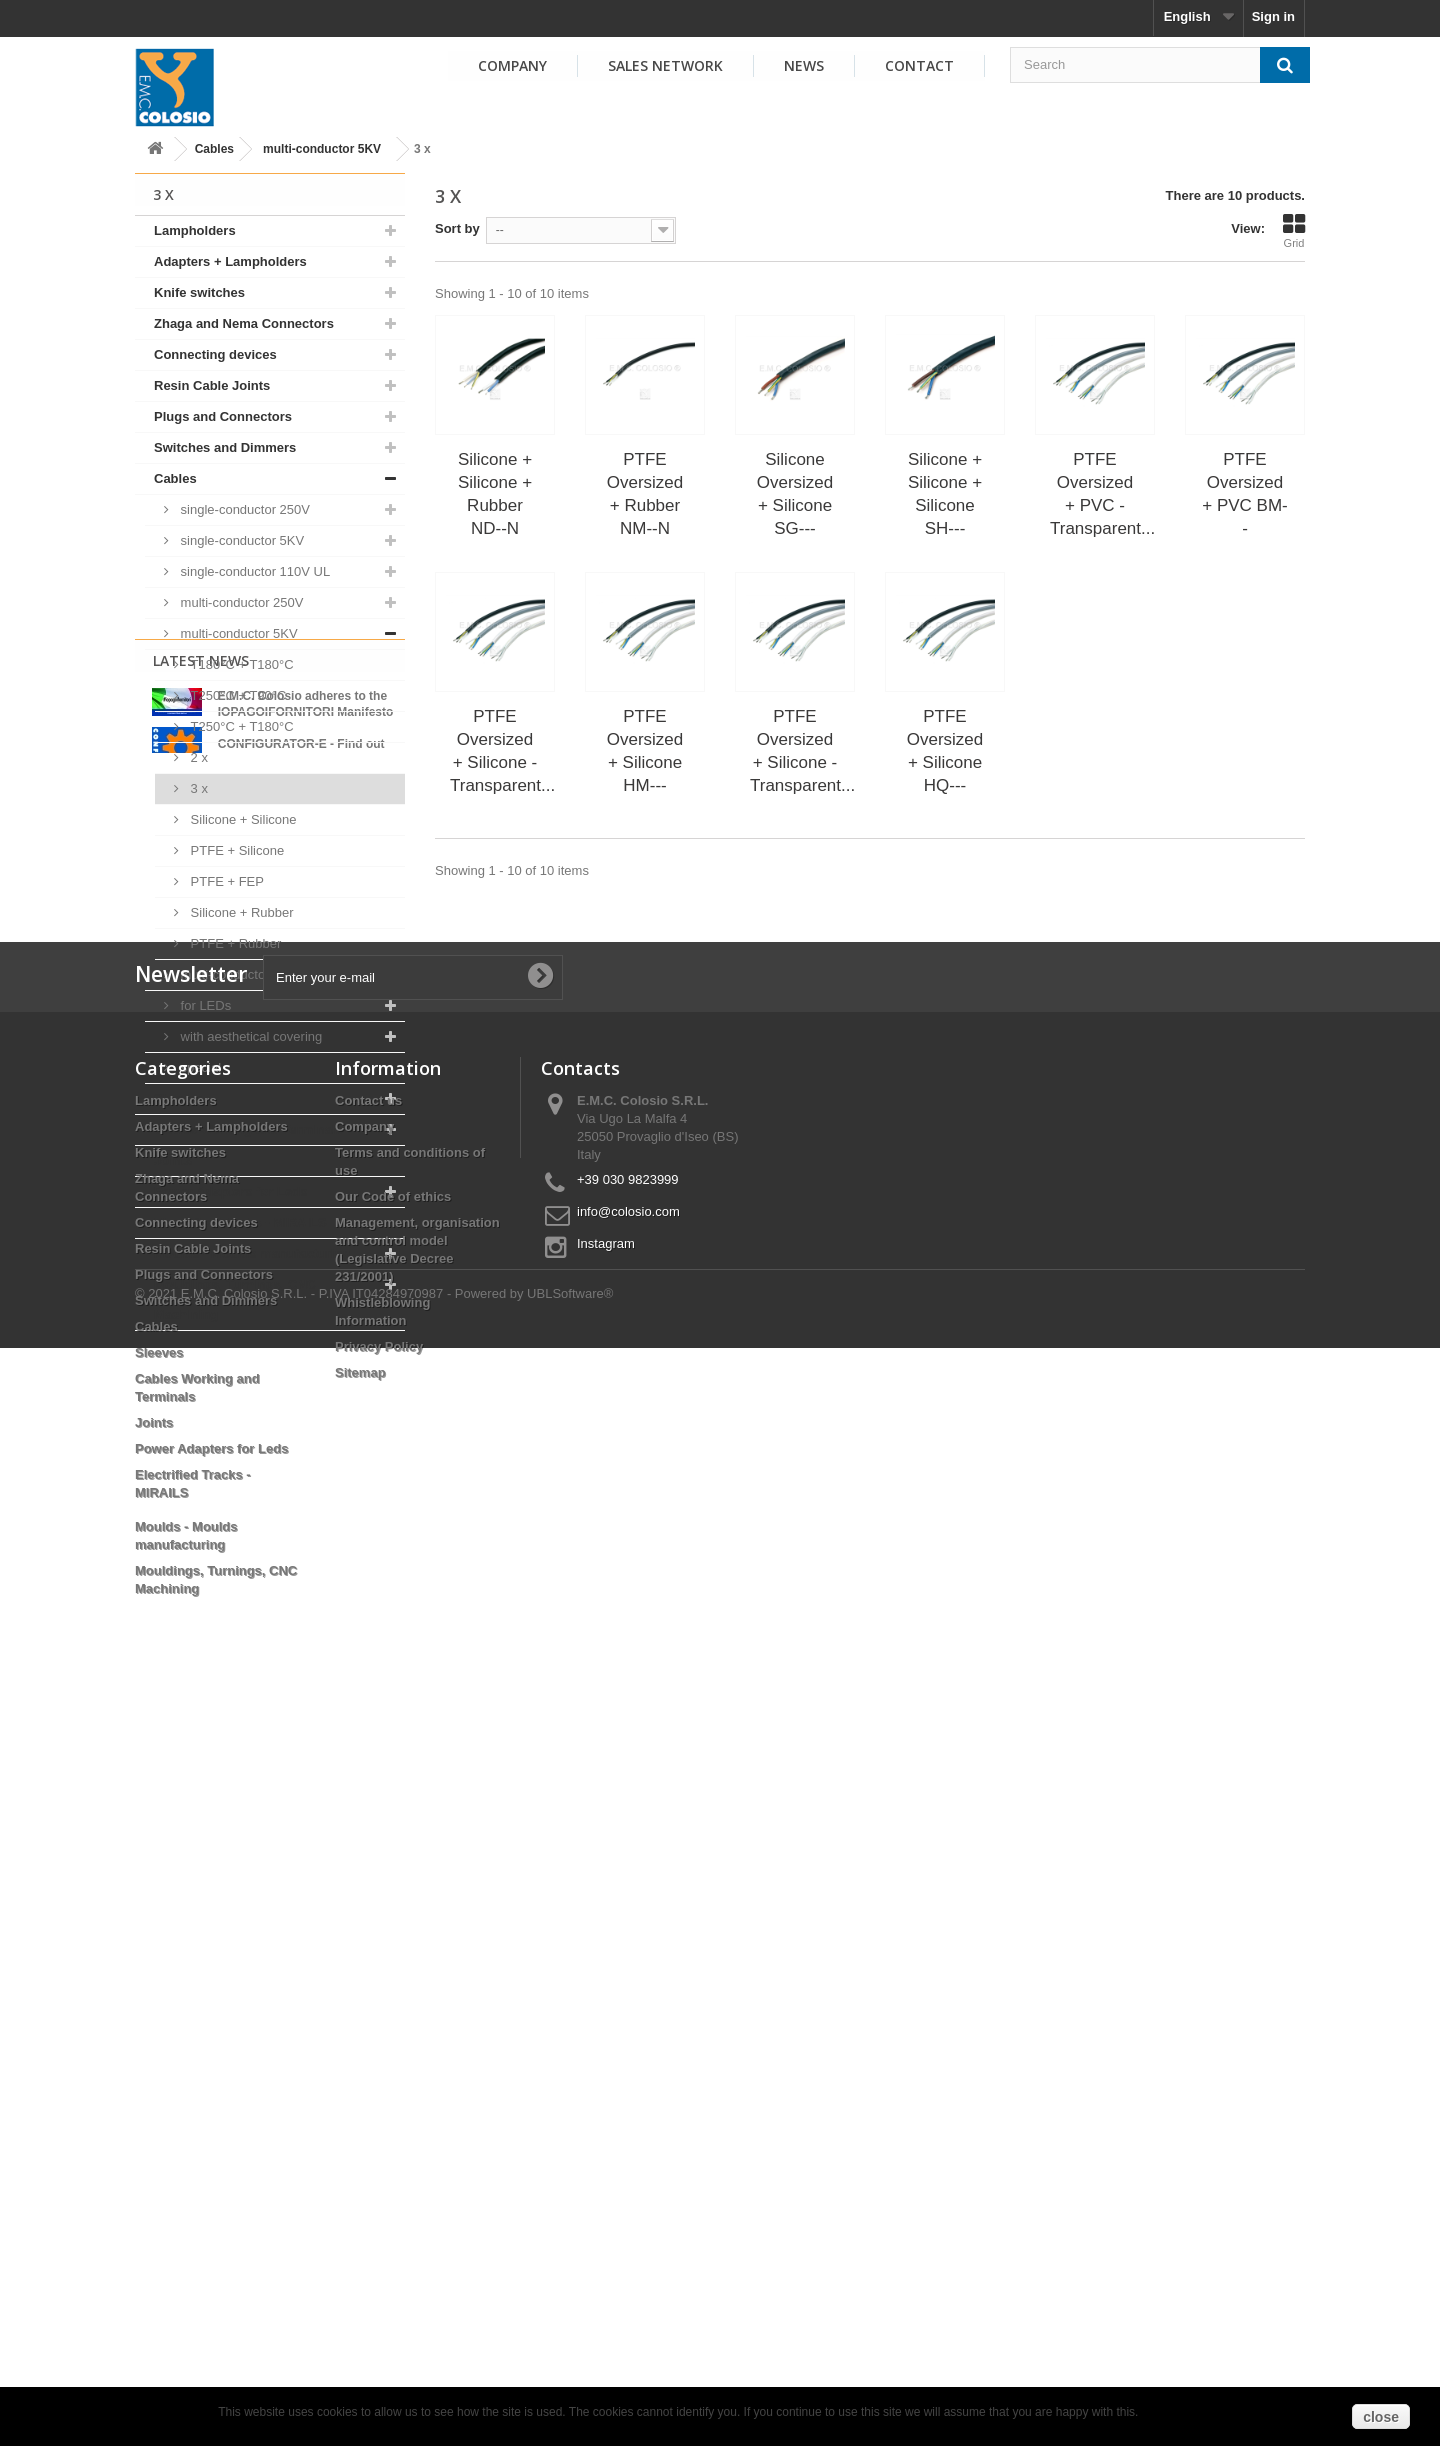  I want to click on special, so click(199, 1067).